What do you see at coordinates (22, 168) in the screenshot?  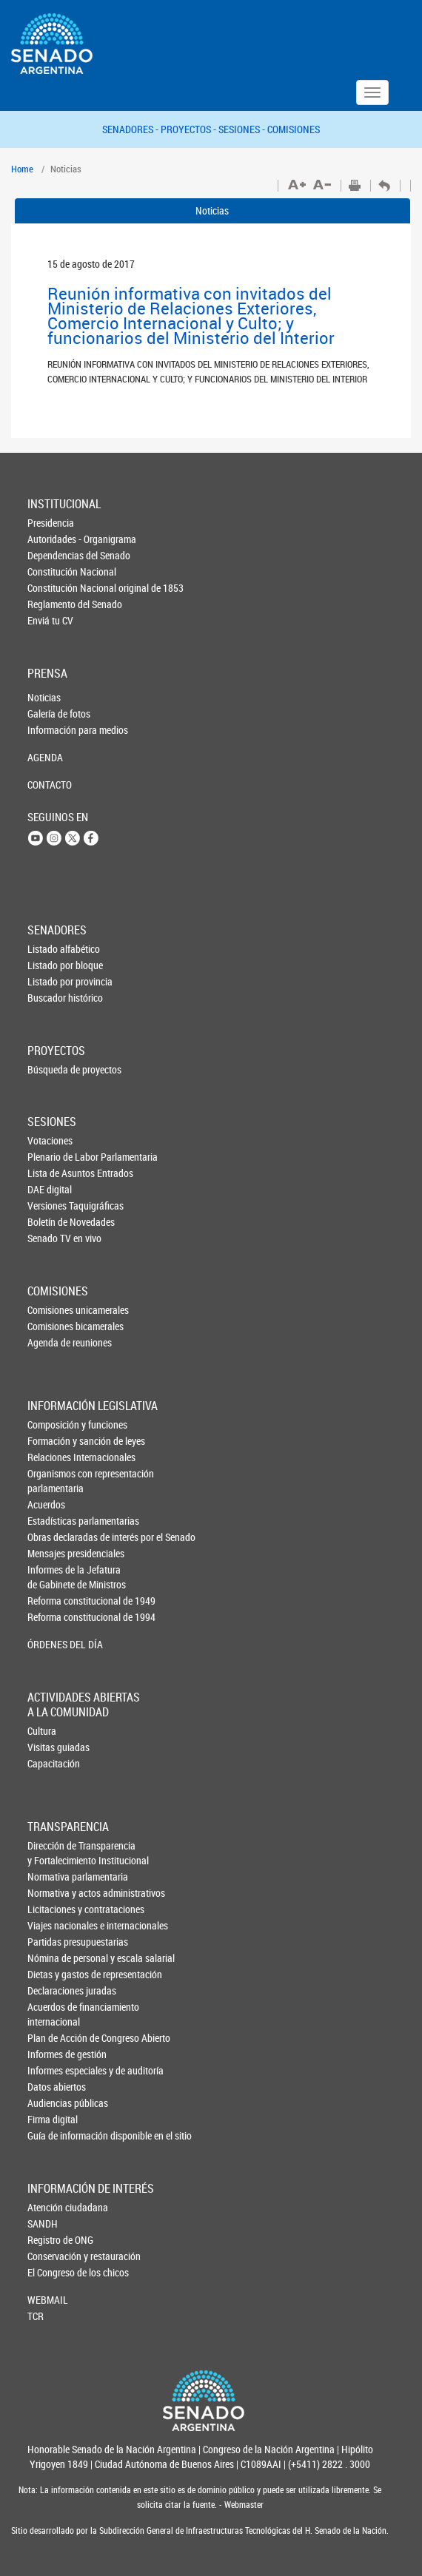 I see `Home` at bounding box center [22, 168].